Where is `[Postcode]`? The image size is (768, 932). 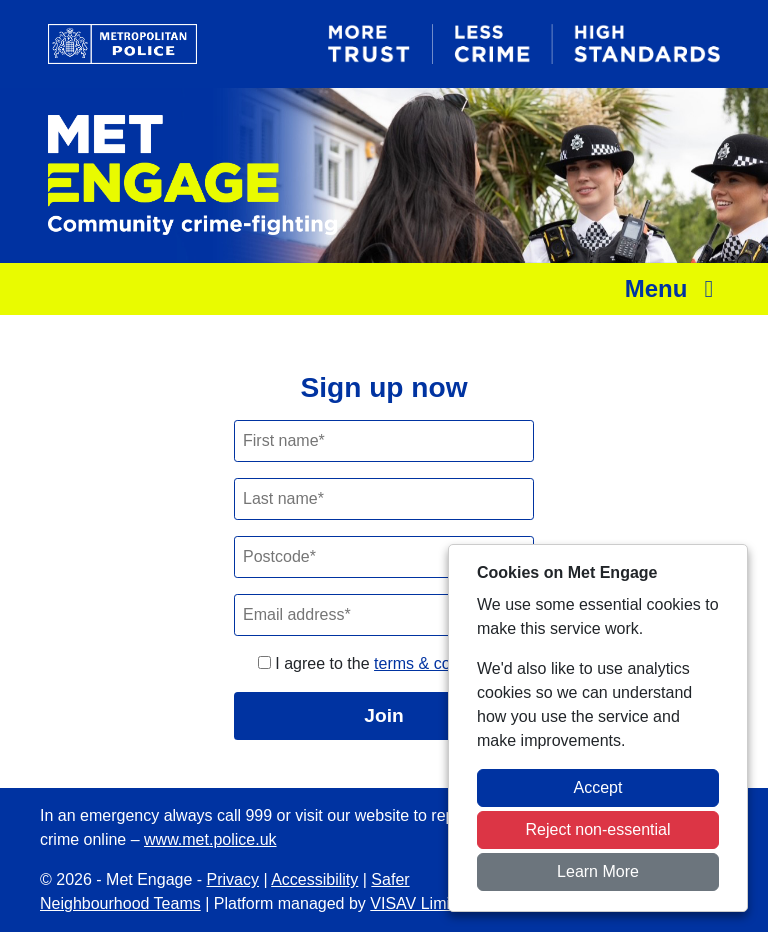
[Postcode] is located at coordinates (384, 557).